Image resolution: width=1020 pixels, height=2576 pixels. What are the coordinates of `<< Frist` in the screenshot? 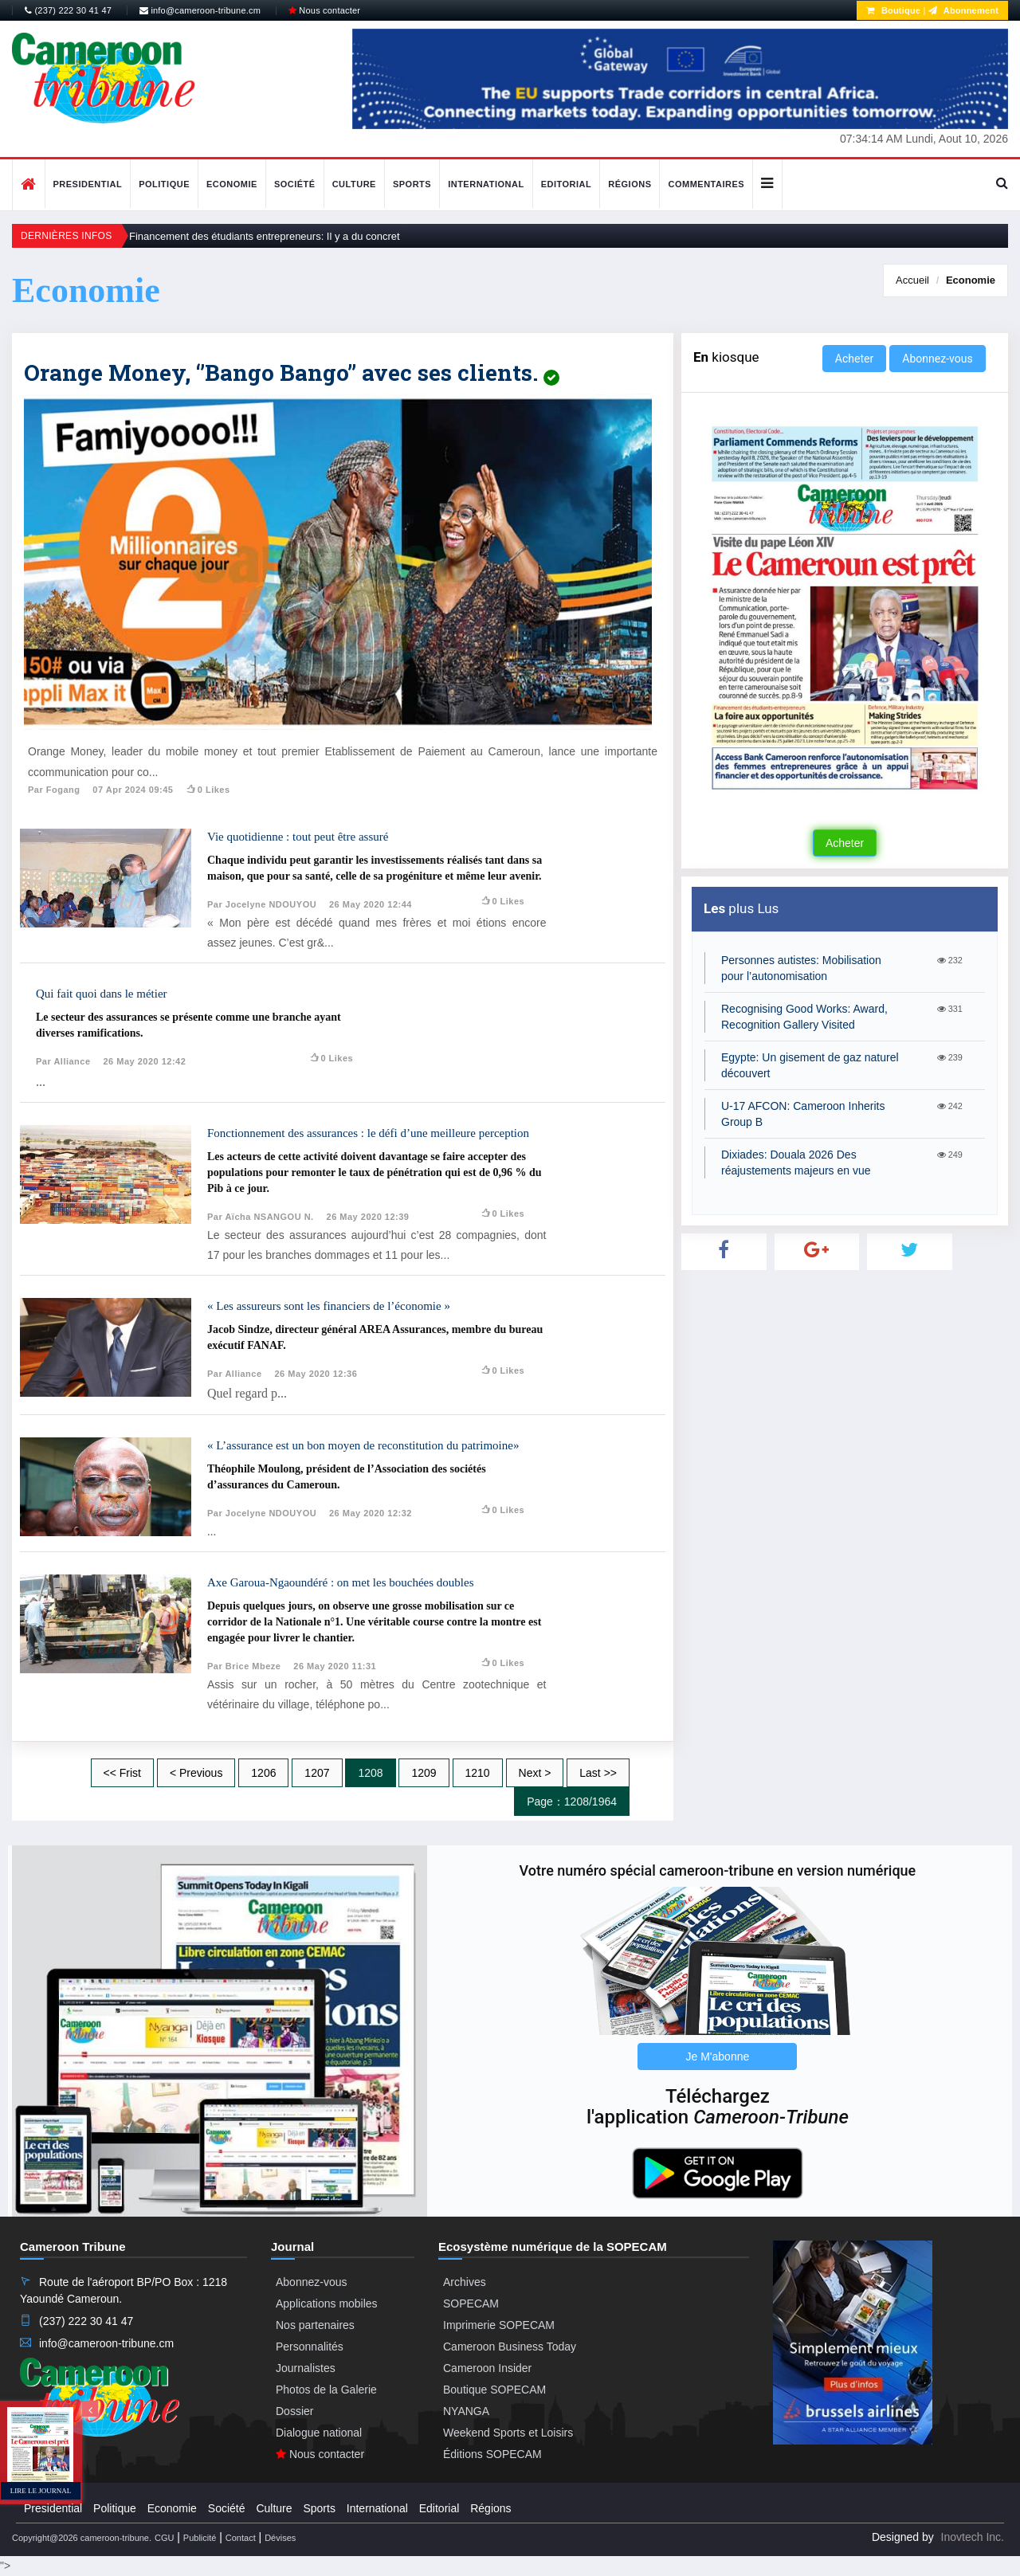 It's located at (122, 1772).